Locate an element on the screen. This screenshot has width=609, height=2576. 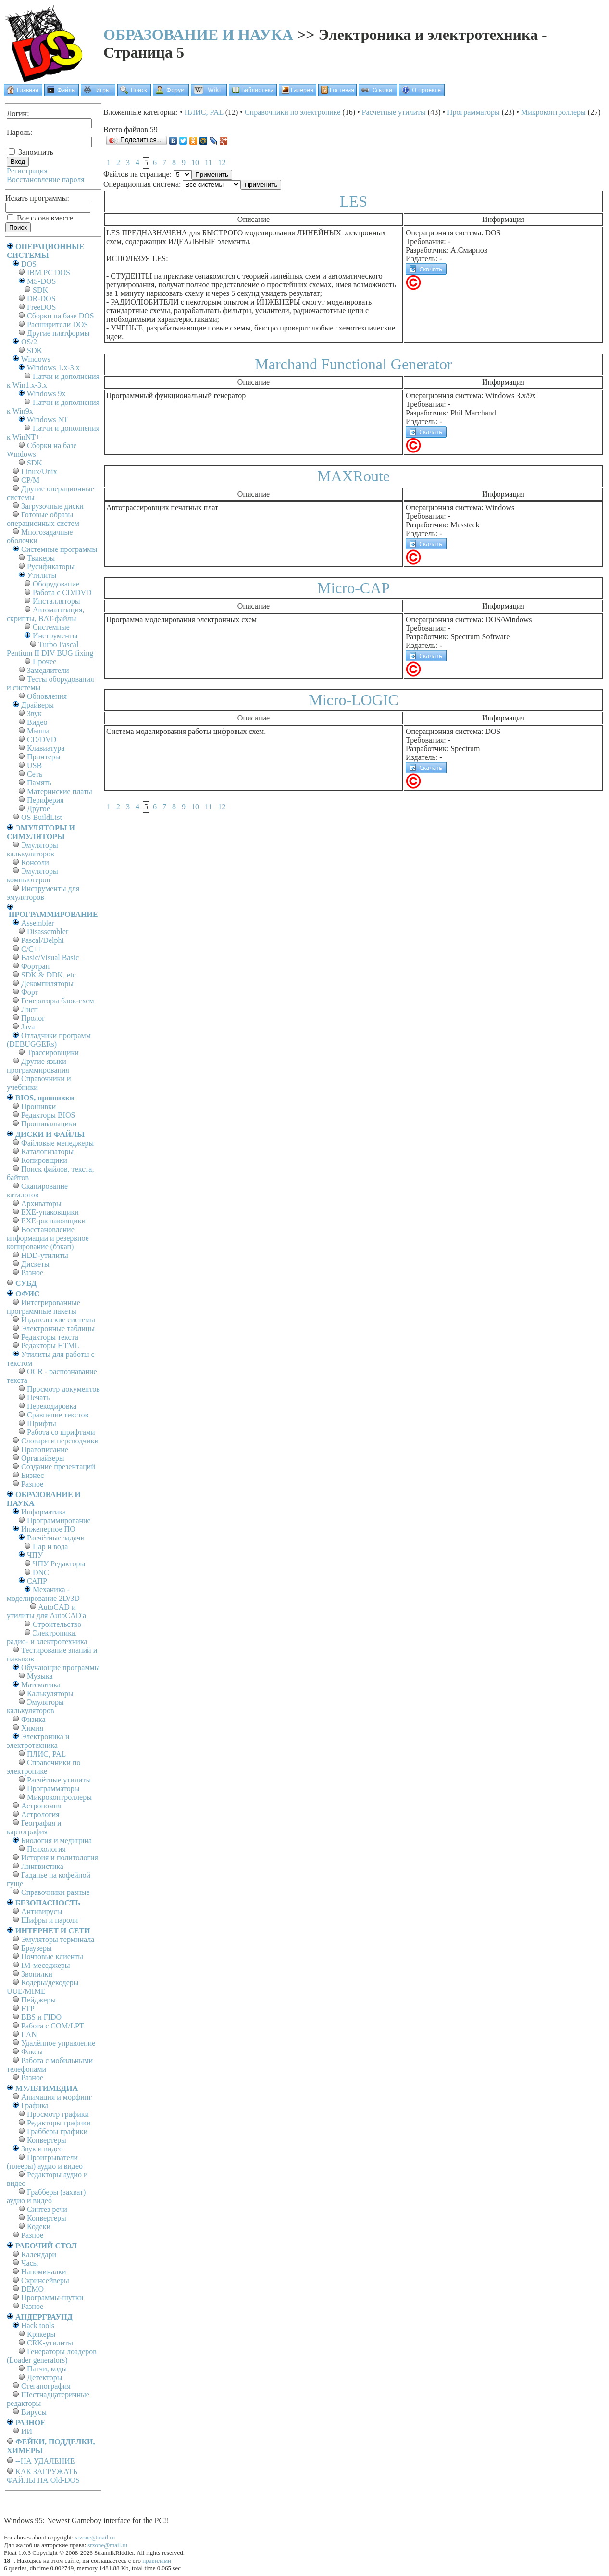
DNC is located at coordinates (41, 1572).